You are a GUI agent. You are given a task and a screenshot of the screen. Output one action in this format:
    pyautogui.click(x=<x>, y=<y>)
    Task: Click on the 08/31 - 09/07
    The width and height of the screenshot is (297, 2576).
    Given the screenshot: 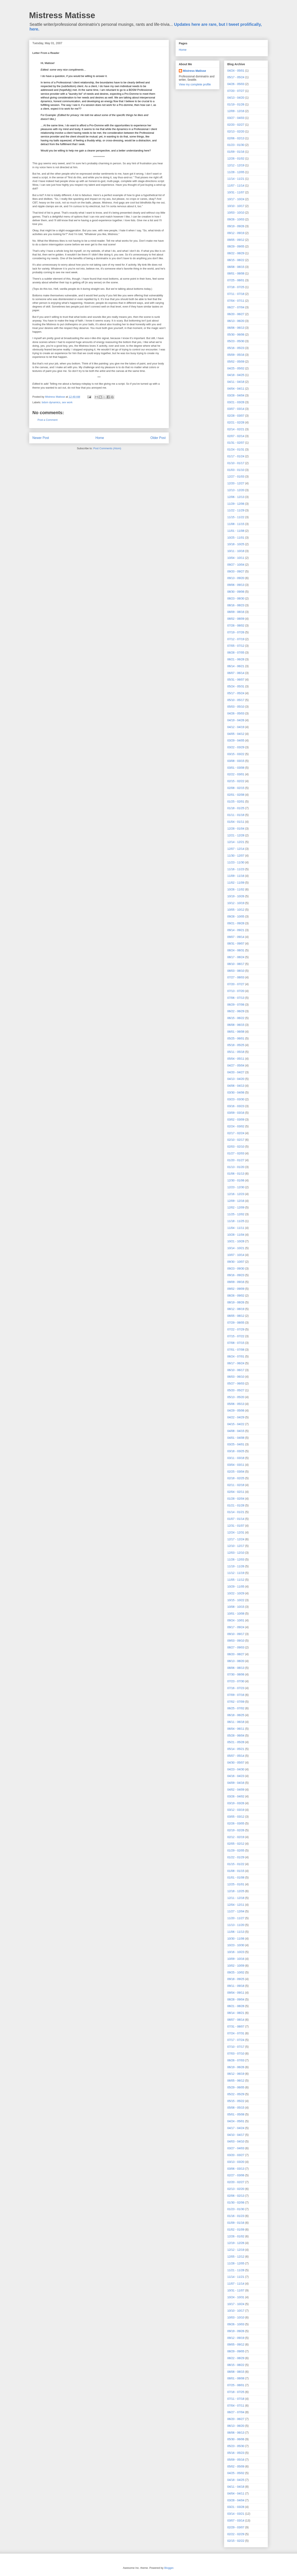 What is the action you would take?
    pyautogui.click(x=235, y=943)
    